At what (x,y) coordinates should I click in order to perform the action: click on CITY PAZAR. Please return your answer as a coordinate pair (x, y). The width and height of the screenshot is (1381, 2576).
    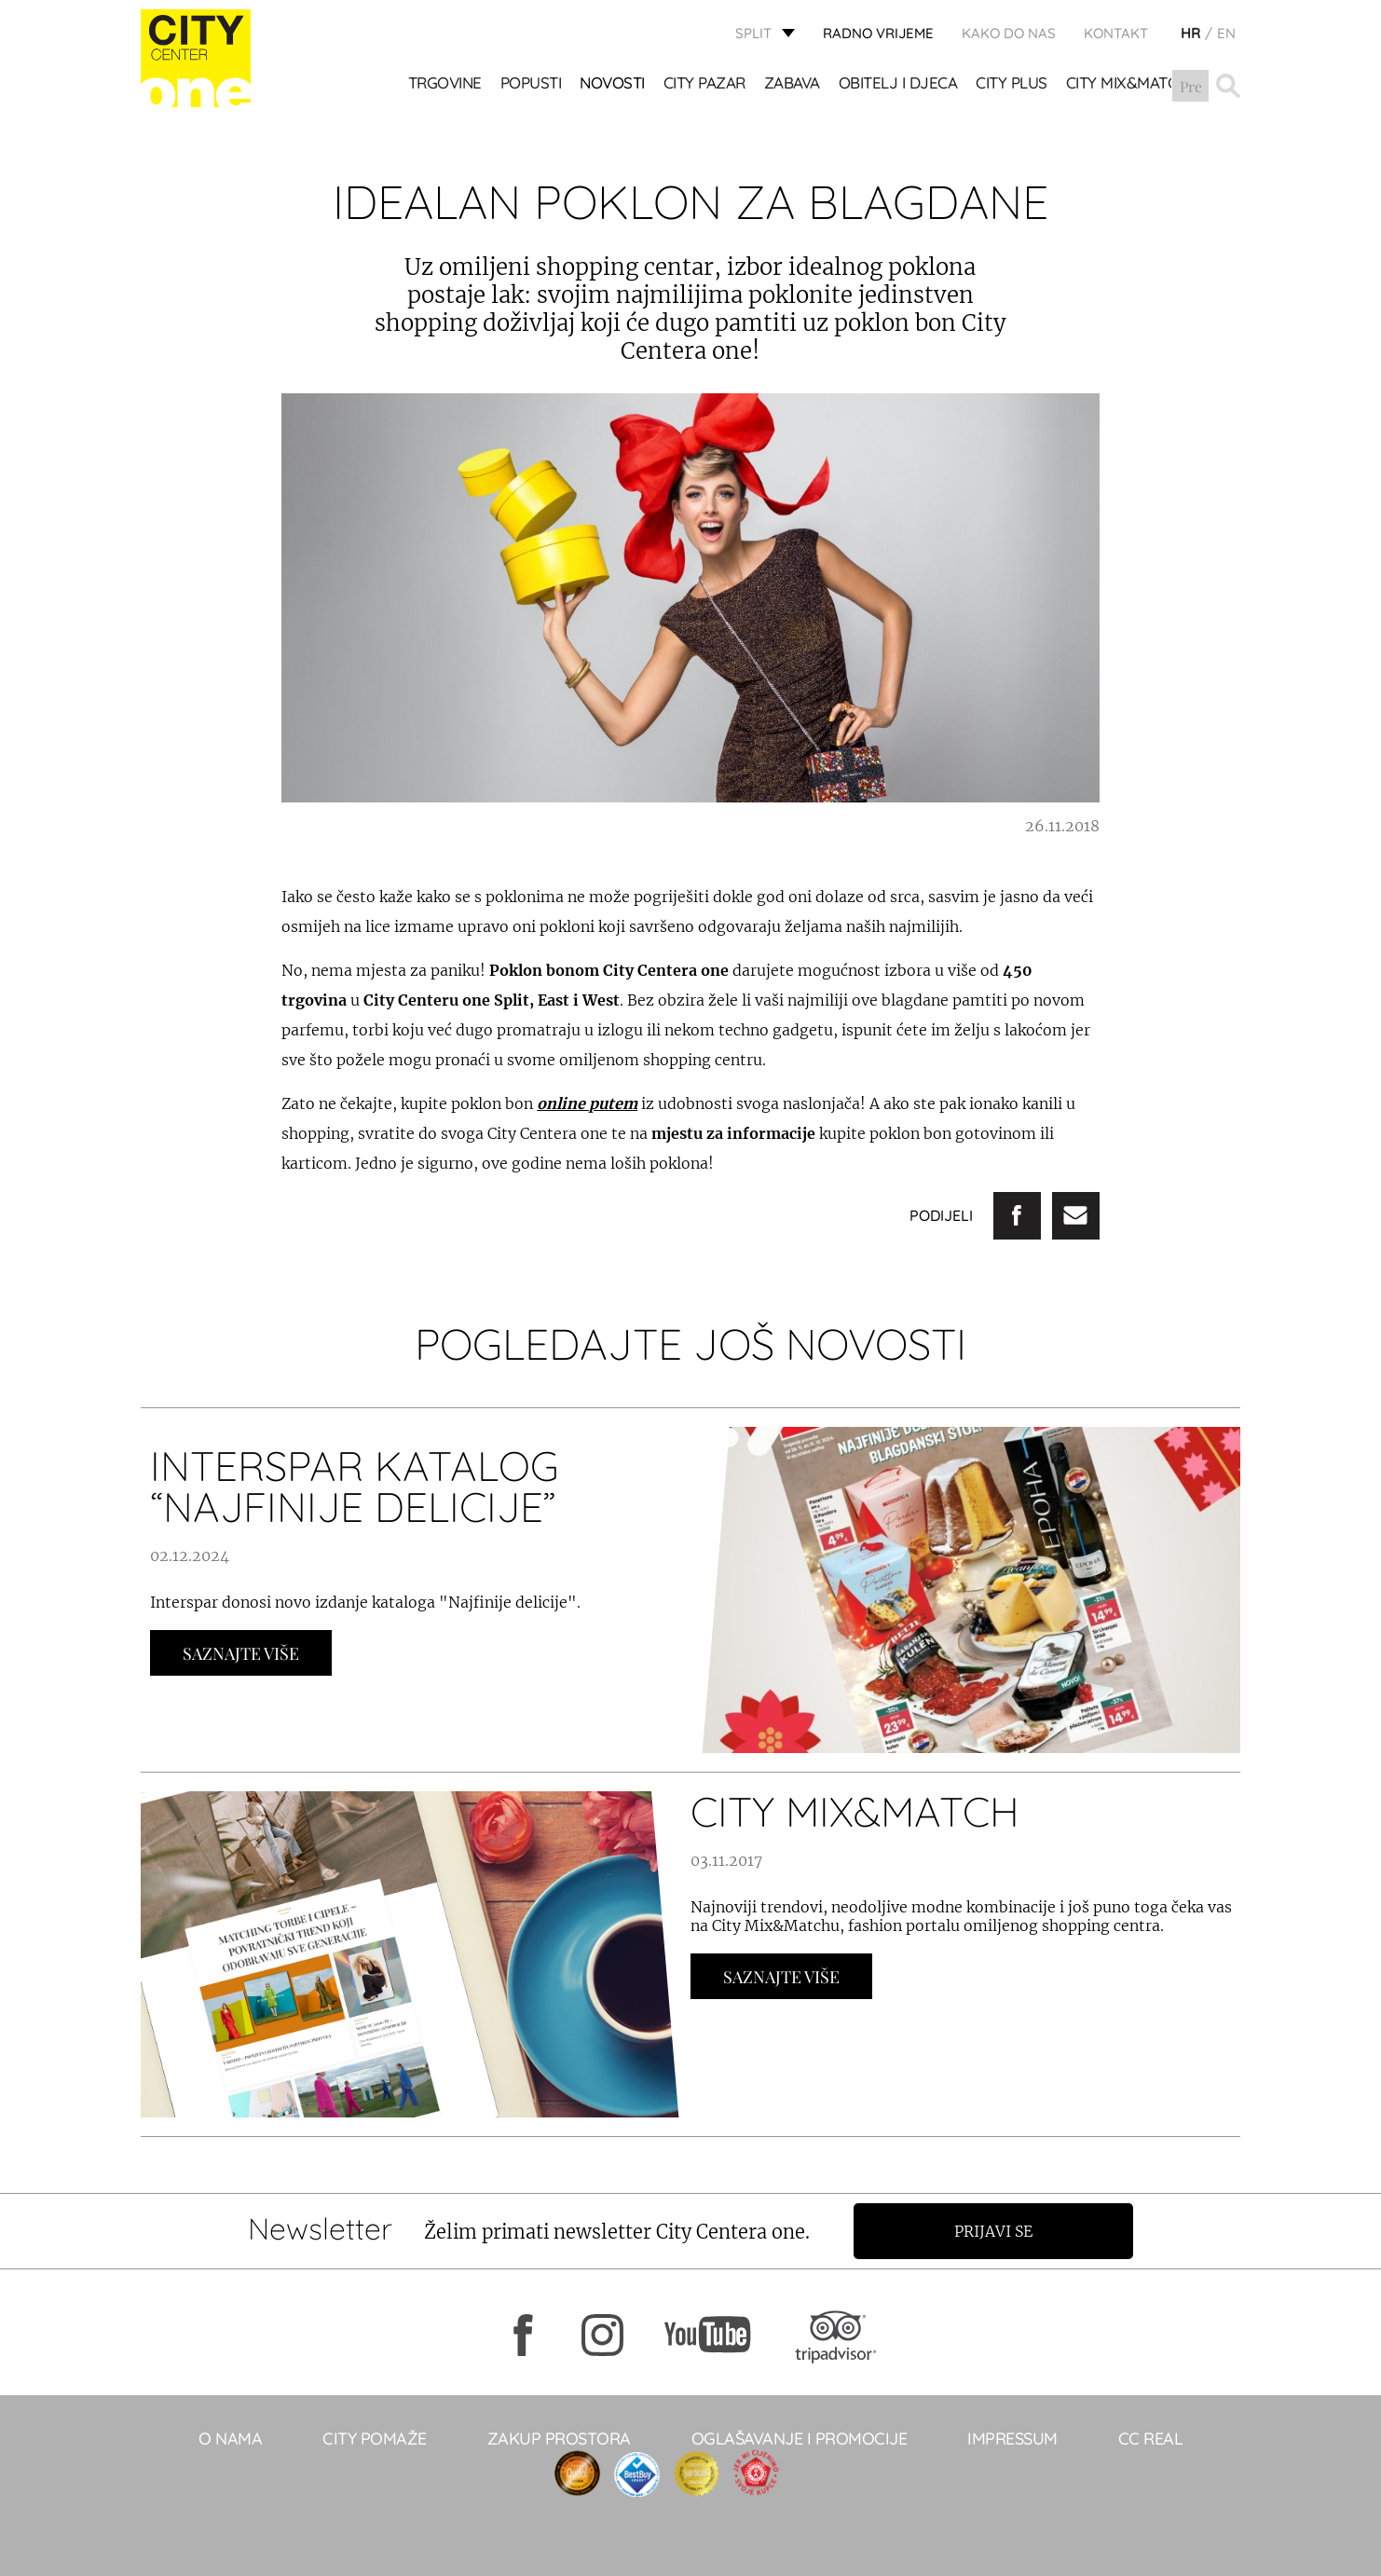
    Looking at the image, I should click on (704, 84).